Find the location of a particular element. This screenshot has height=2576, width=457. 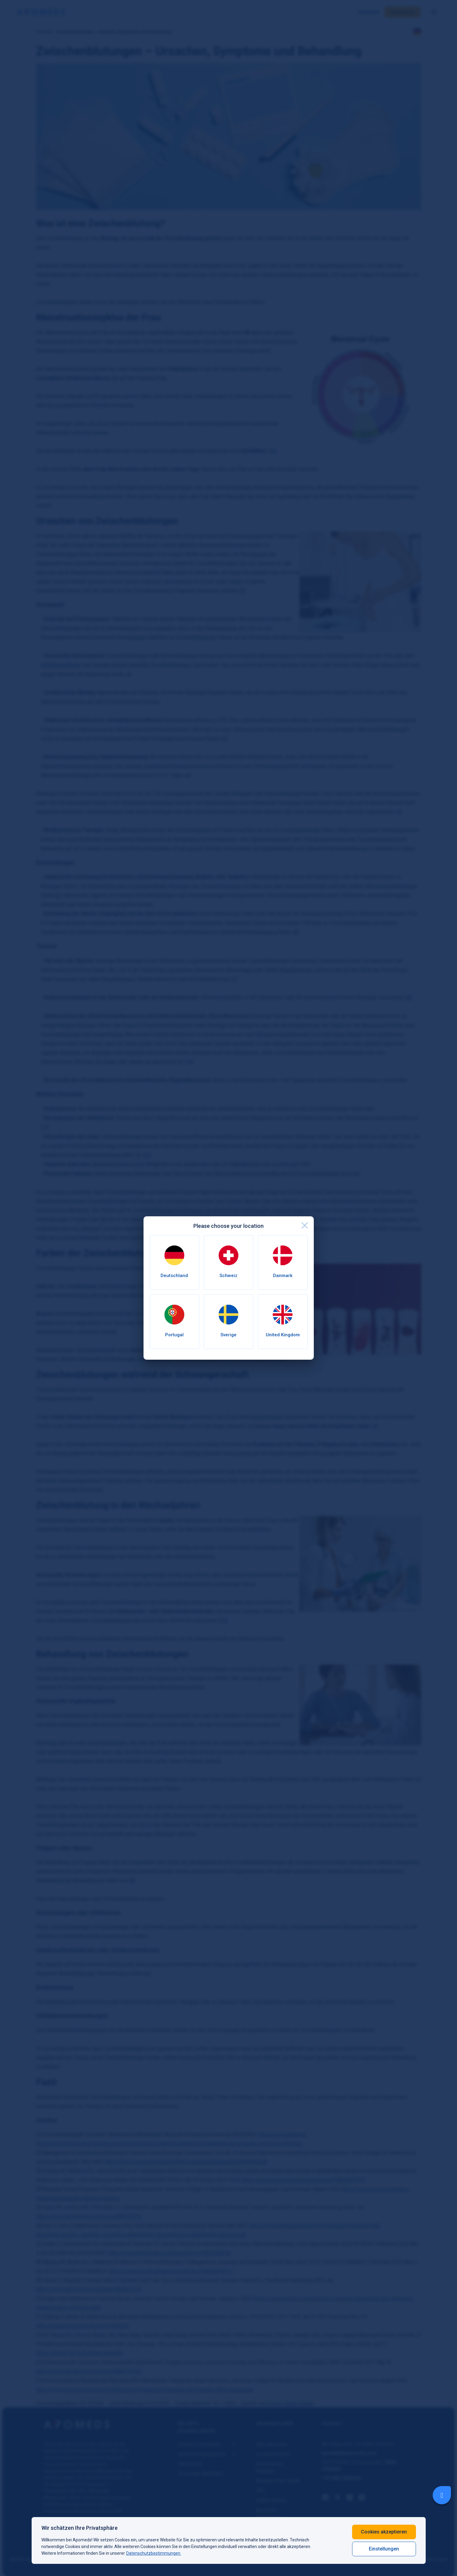

Einstellungen is located at coordinates (384, 2549).